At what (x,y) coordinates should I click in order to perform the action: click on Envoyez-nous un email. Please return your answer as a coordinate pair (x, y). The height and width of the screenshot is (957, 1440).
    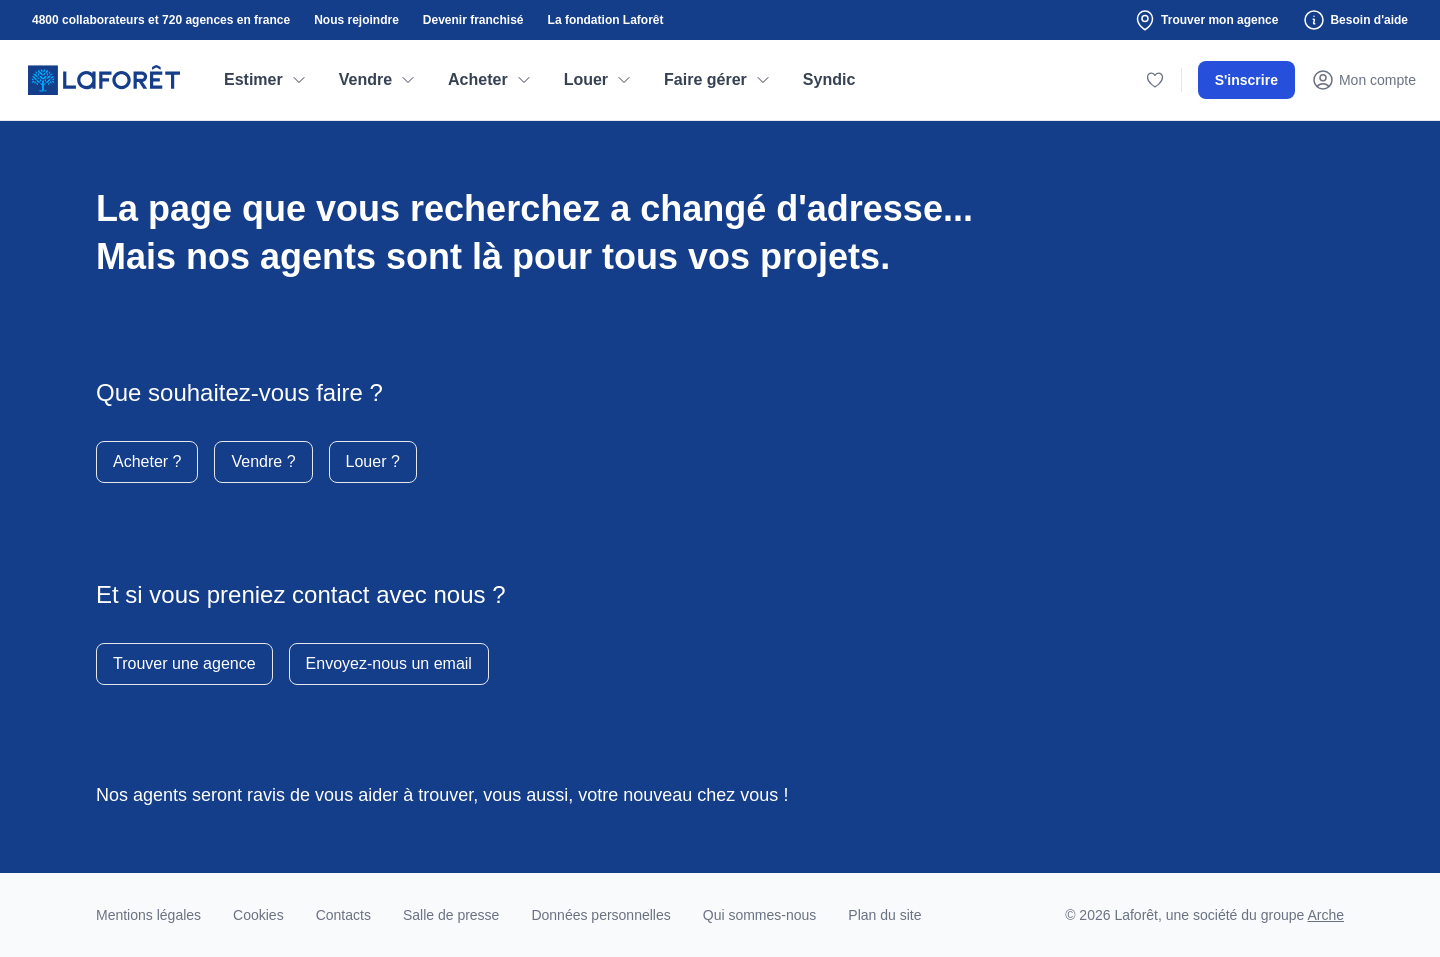
    Looking at the image, I should click on (389, 663).